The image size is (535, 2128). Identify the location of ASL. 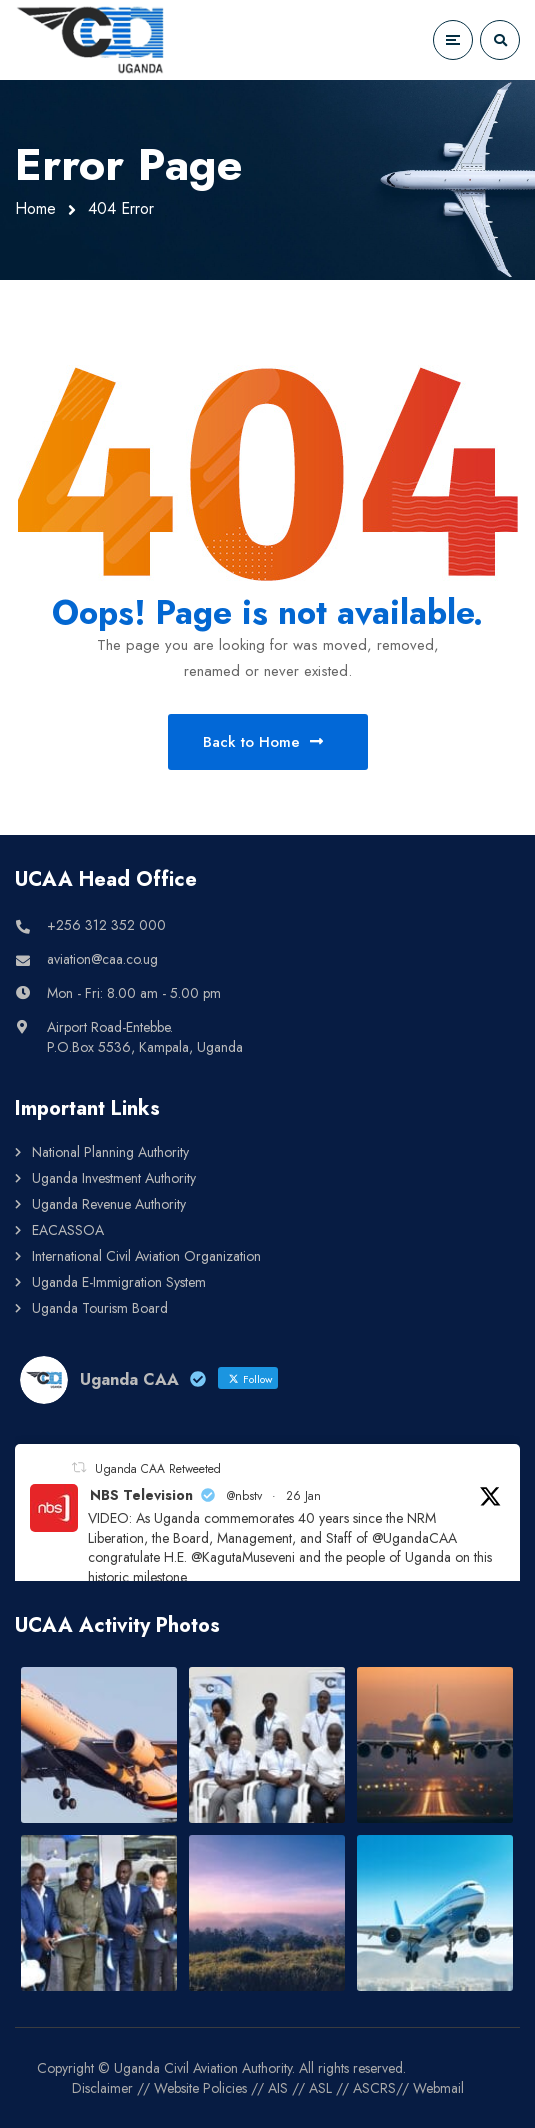
(320, 2088).